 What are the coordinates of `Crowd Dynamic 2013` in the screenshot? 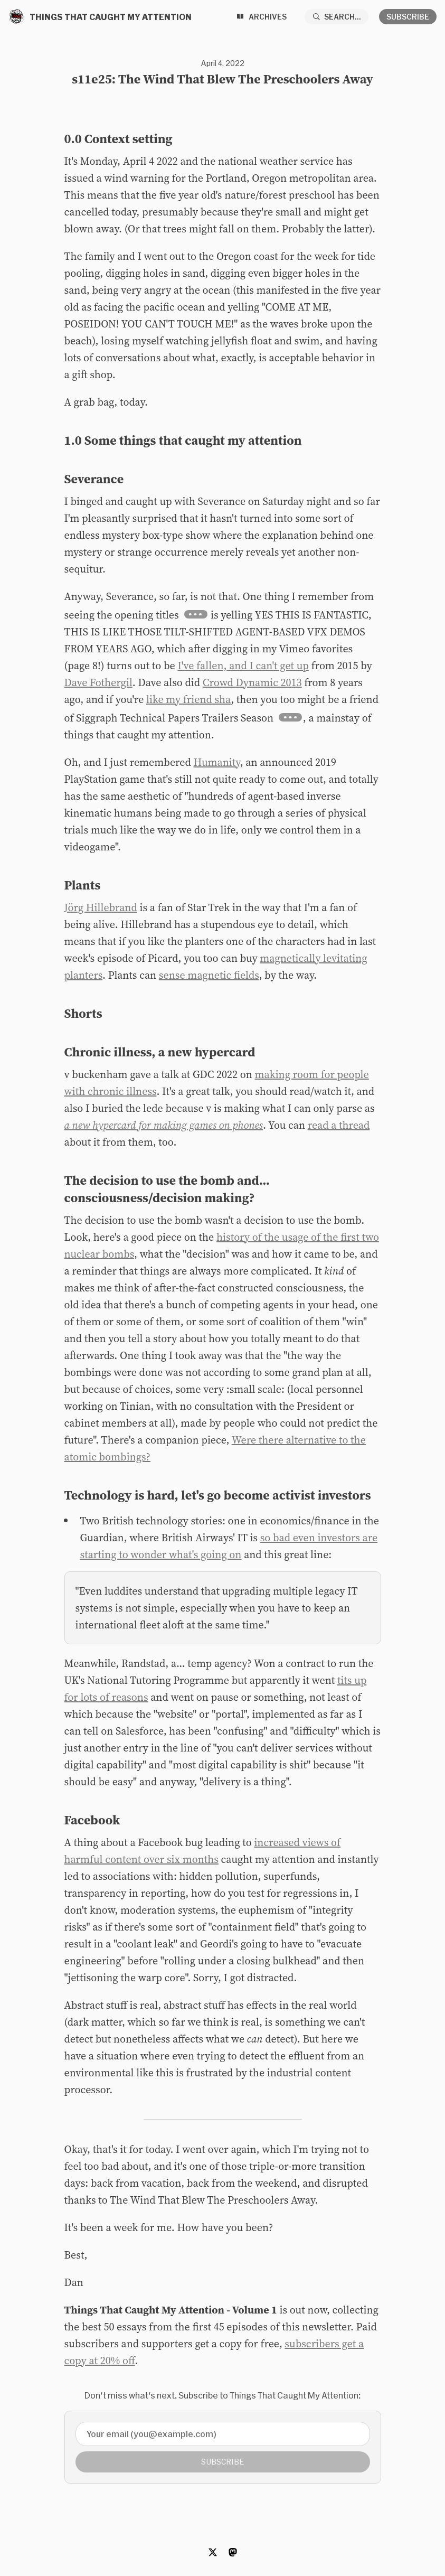 It's located at (252, 682).